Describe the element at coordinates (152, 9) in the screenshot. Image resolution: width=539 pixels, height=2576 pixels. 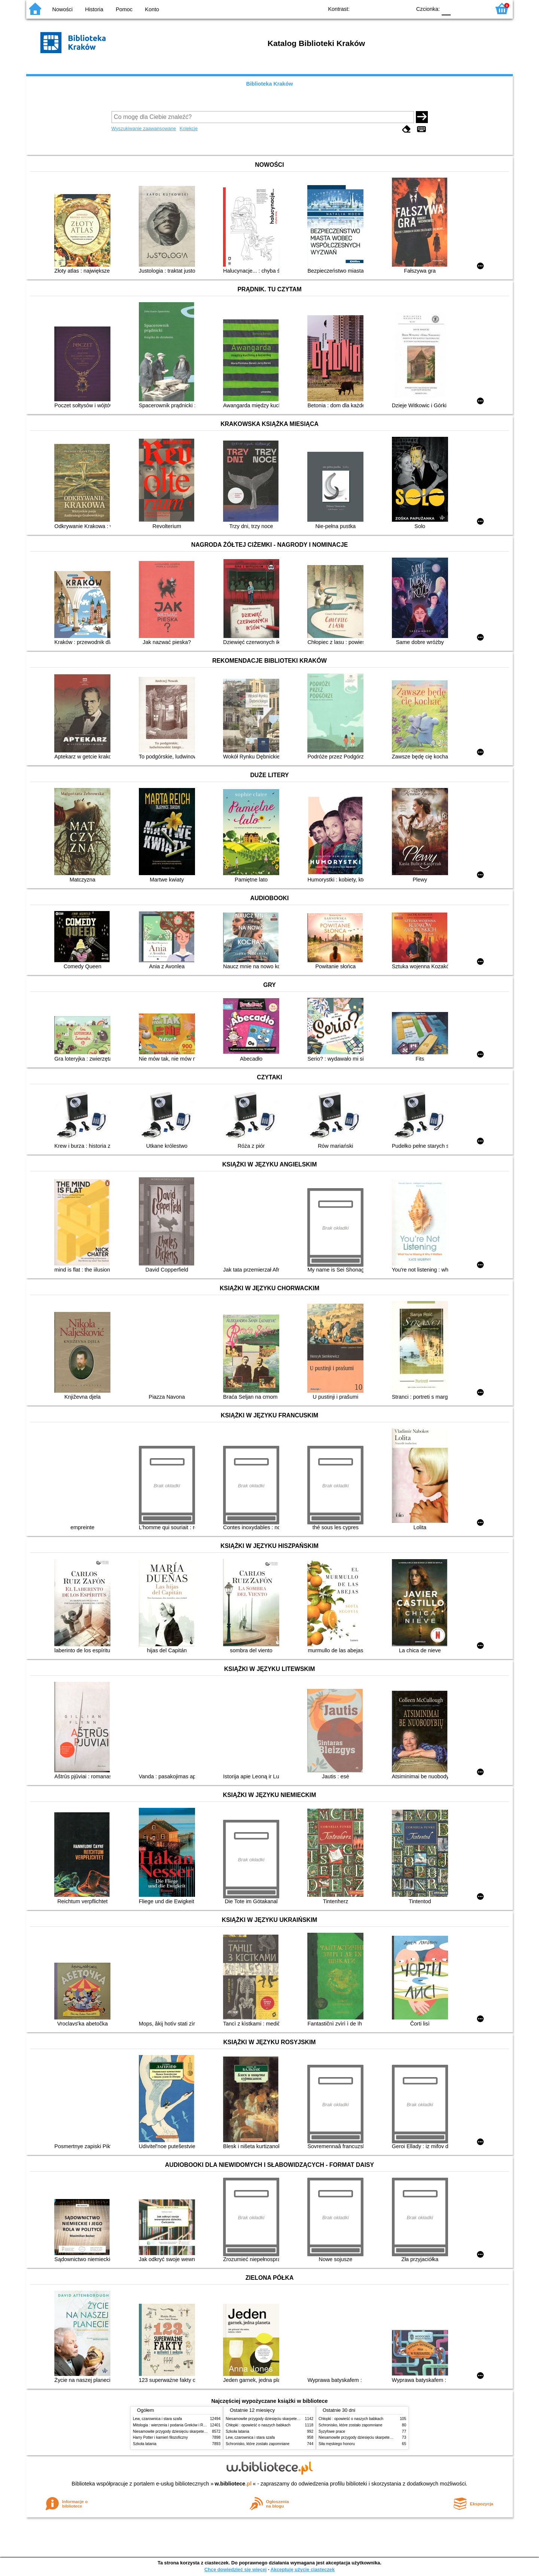
I see `Konto` at that location.